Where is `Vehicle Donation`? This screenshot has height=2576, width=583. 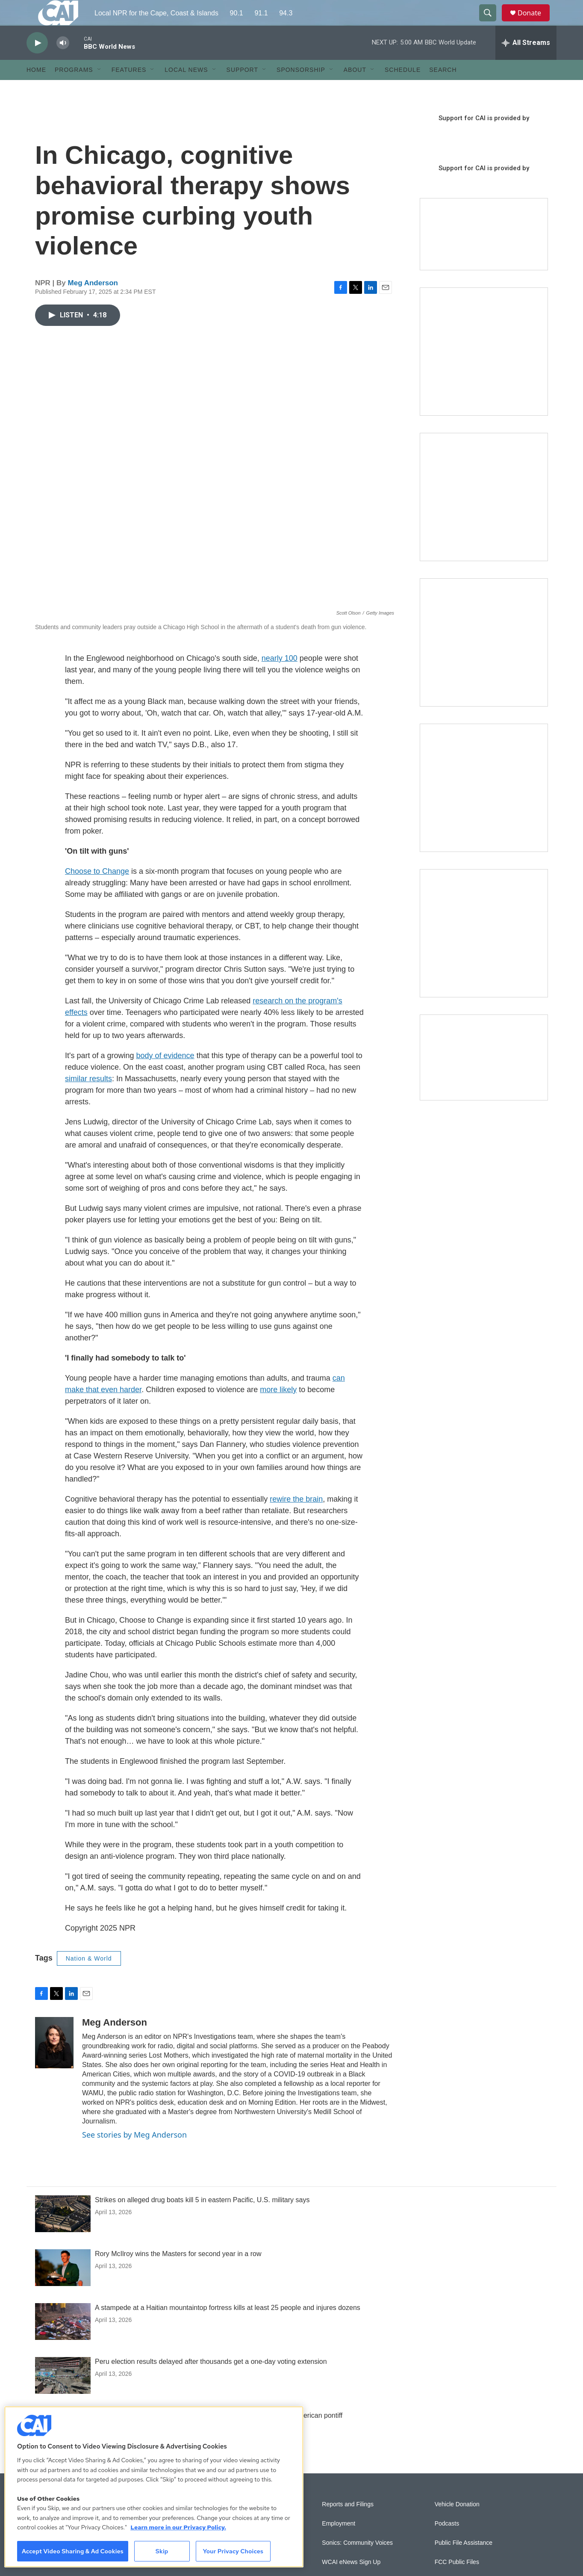
Vehicle Donation is located at coordinates (457, 2523).